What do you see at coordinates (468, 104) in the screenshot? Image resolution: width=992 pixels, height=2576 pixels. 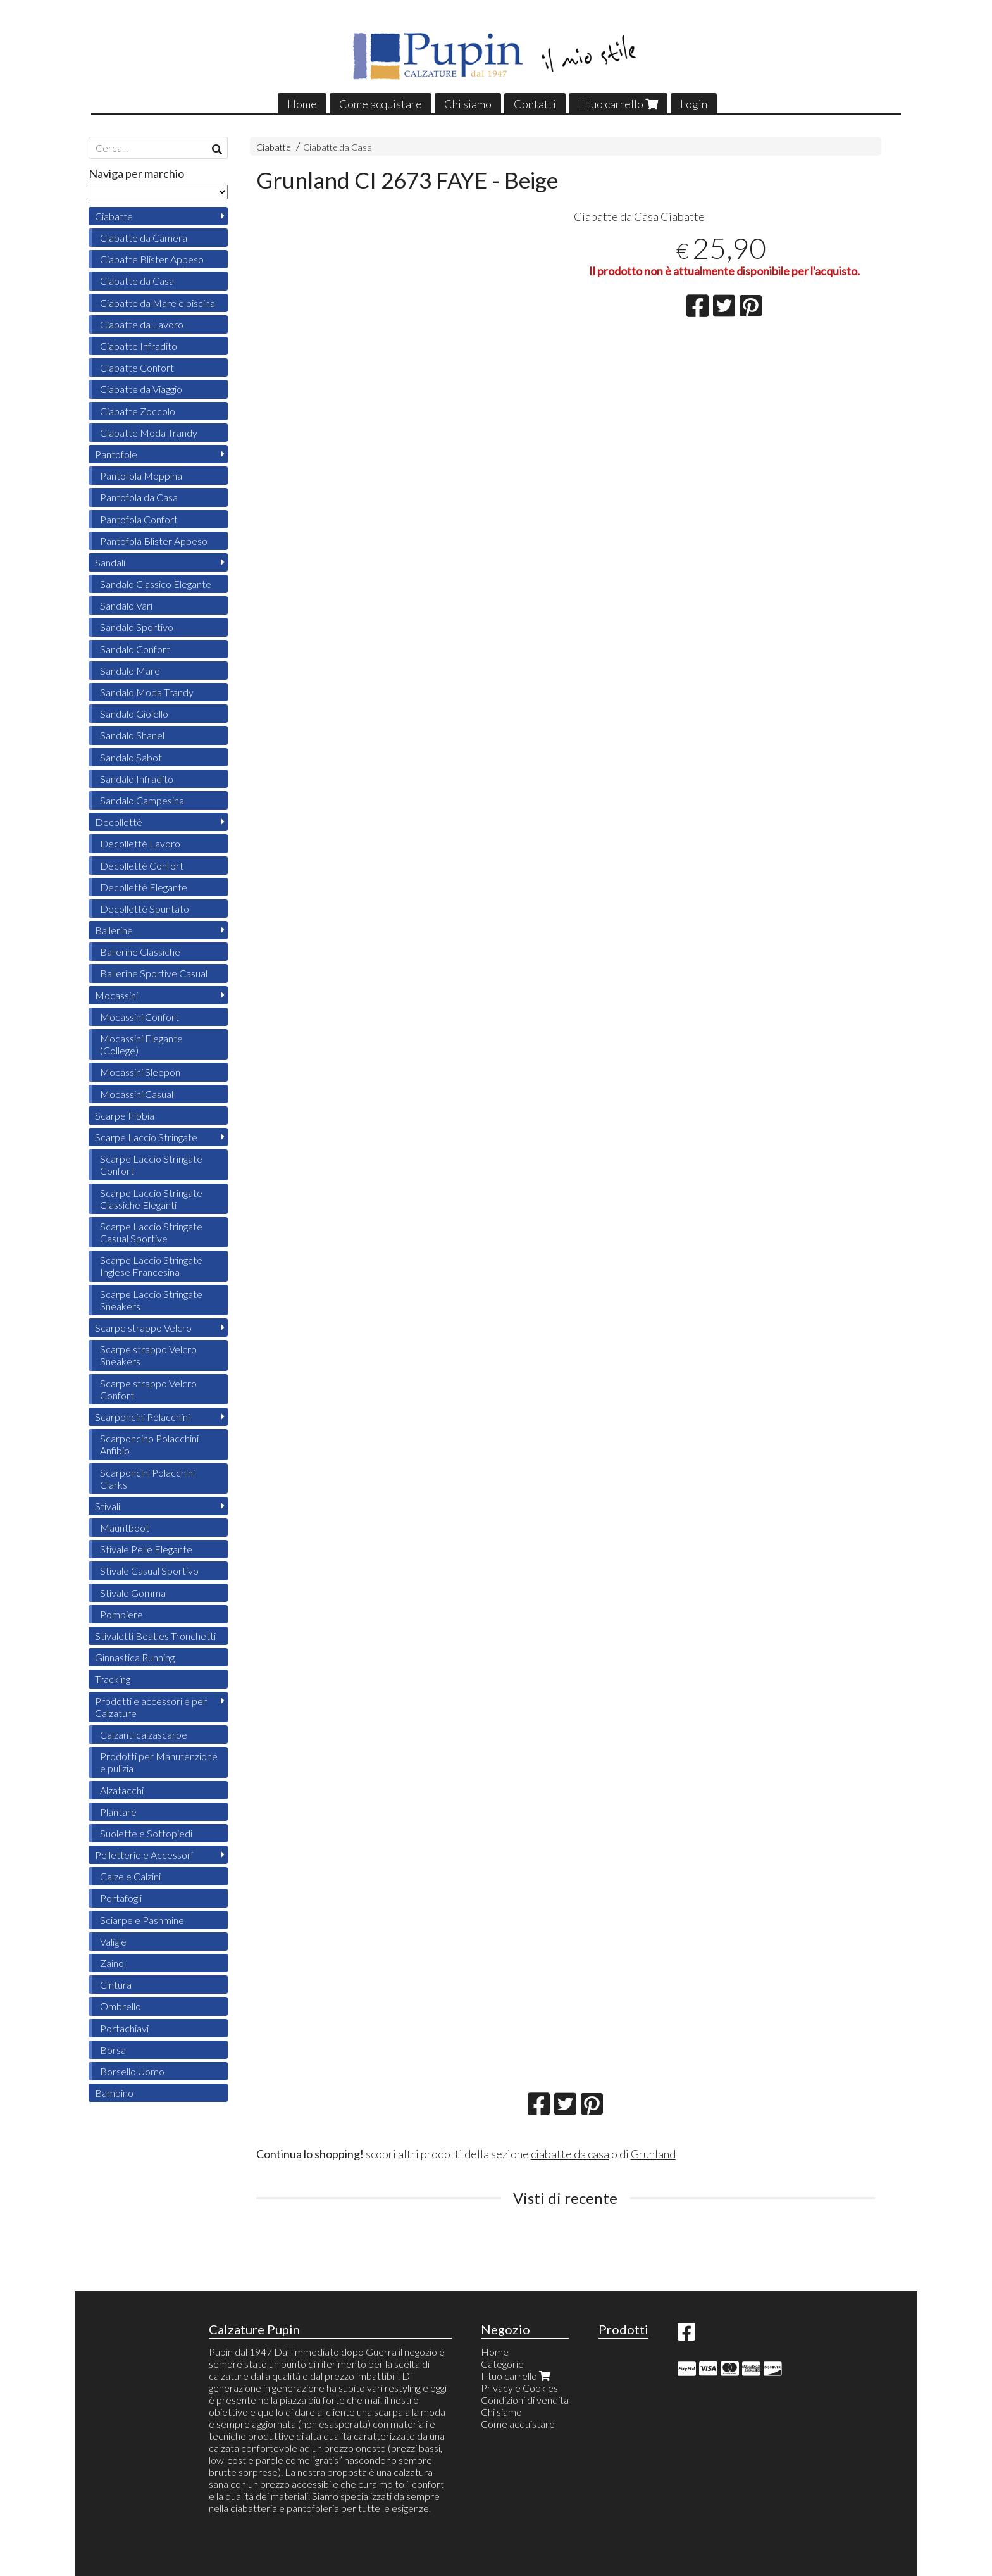 I see `Chi siamo` at bounding box center [468, 104].